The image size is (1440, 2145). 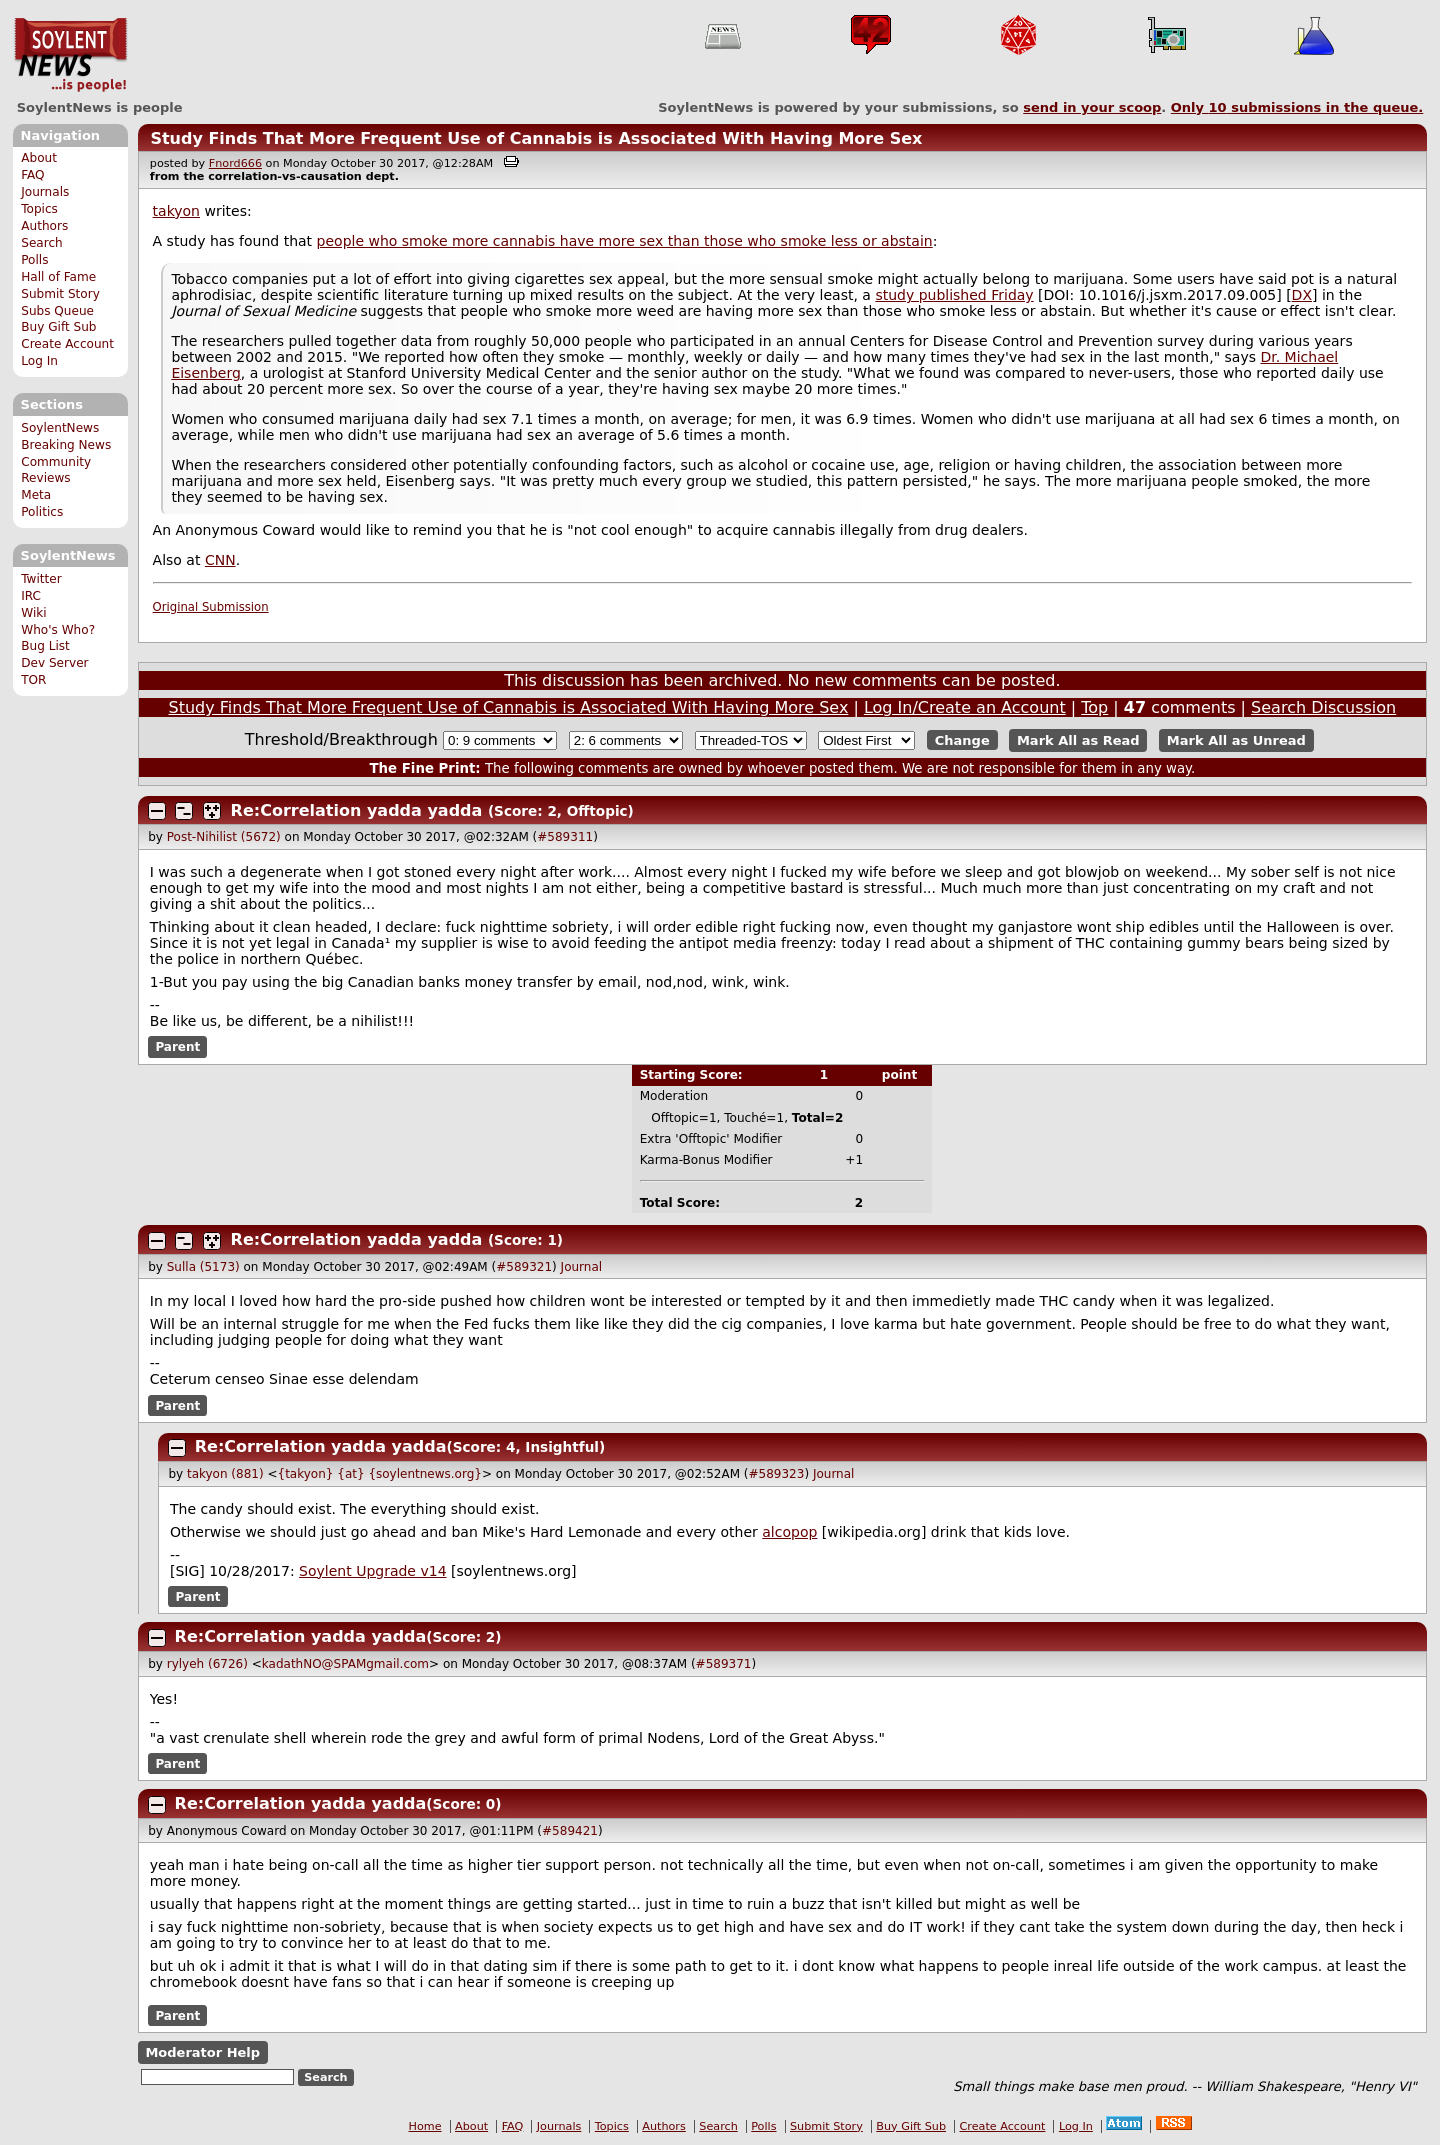 What do you see at coordinates (965, 707) in the screenshot?
I see `Log In/Create an Account` at bounding box center [965, 707].